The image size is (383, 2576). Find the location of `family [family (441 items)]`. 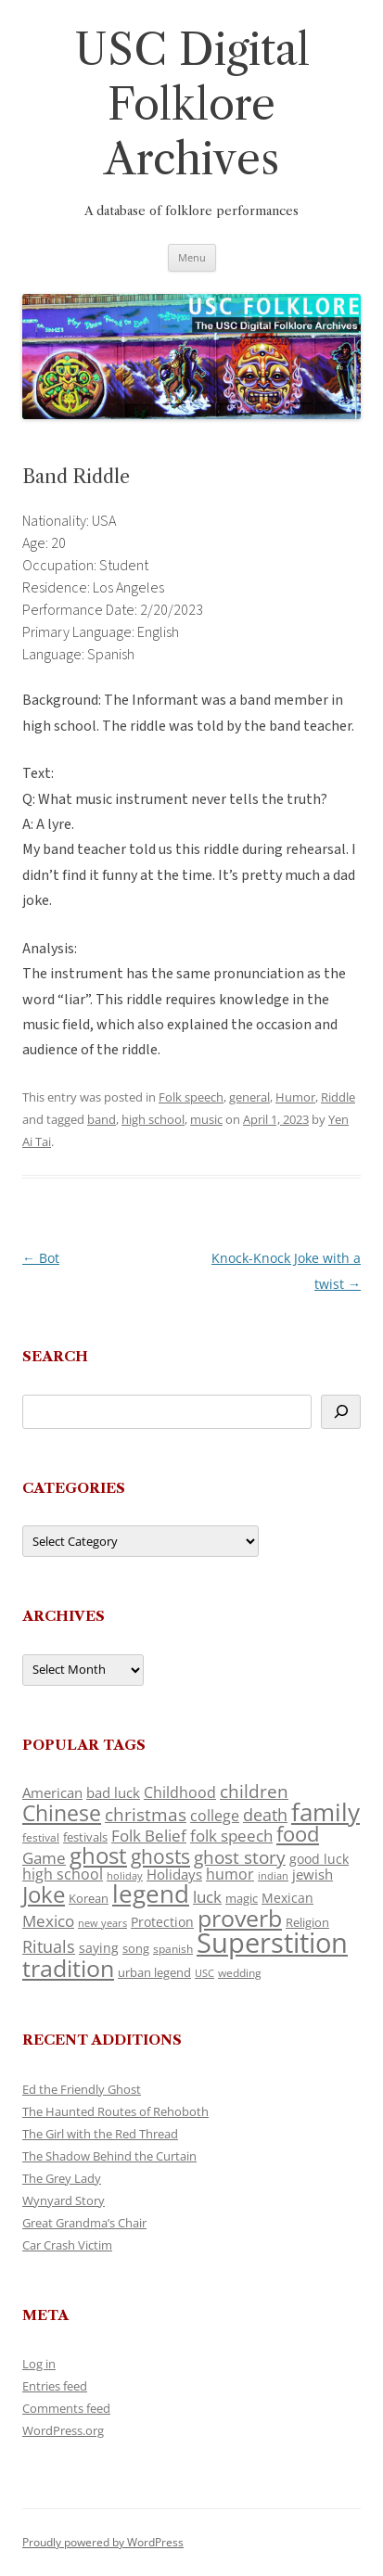

family [family (441 items)] is located at coordinates (325, 1812).